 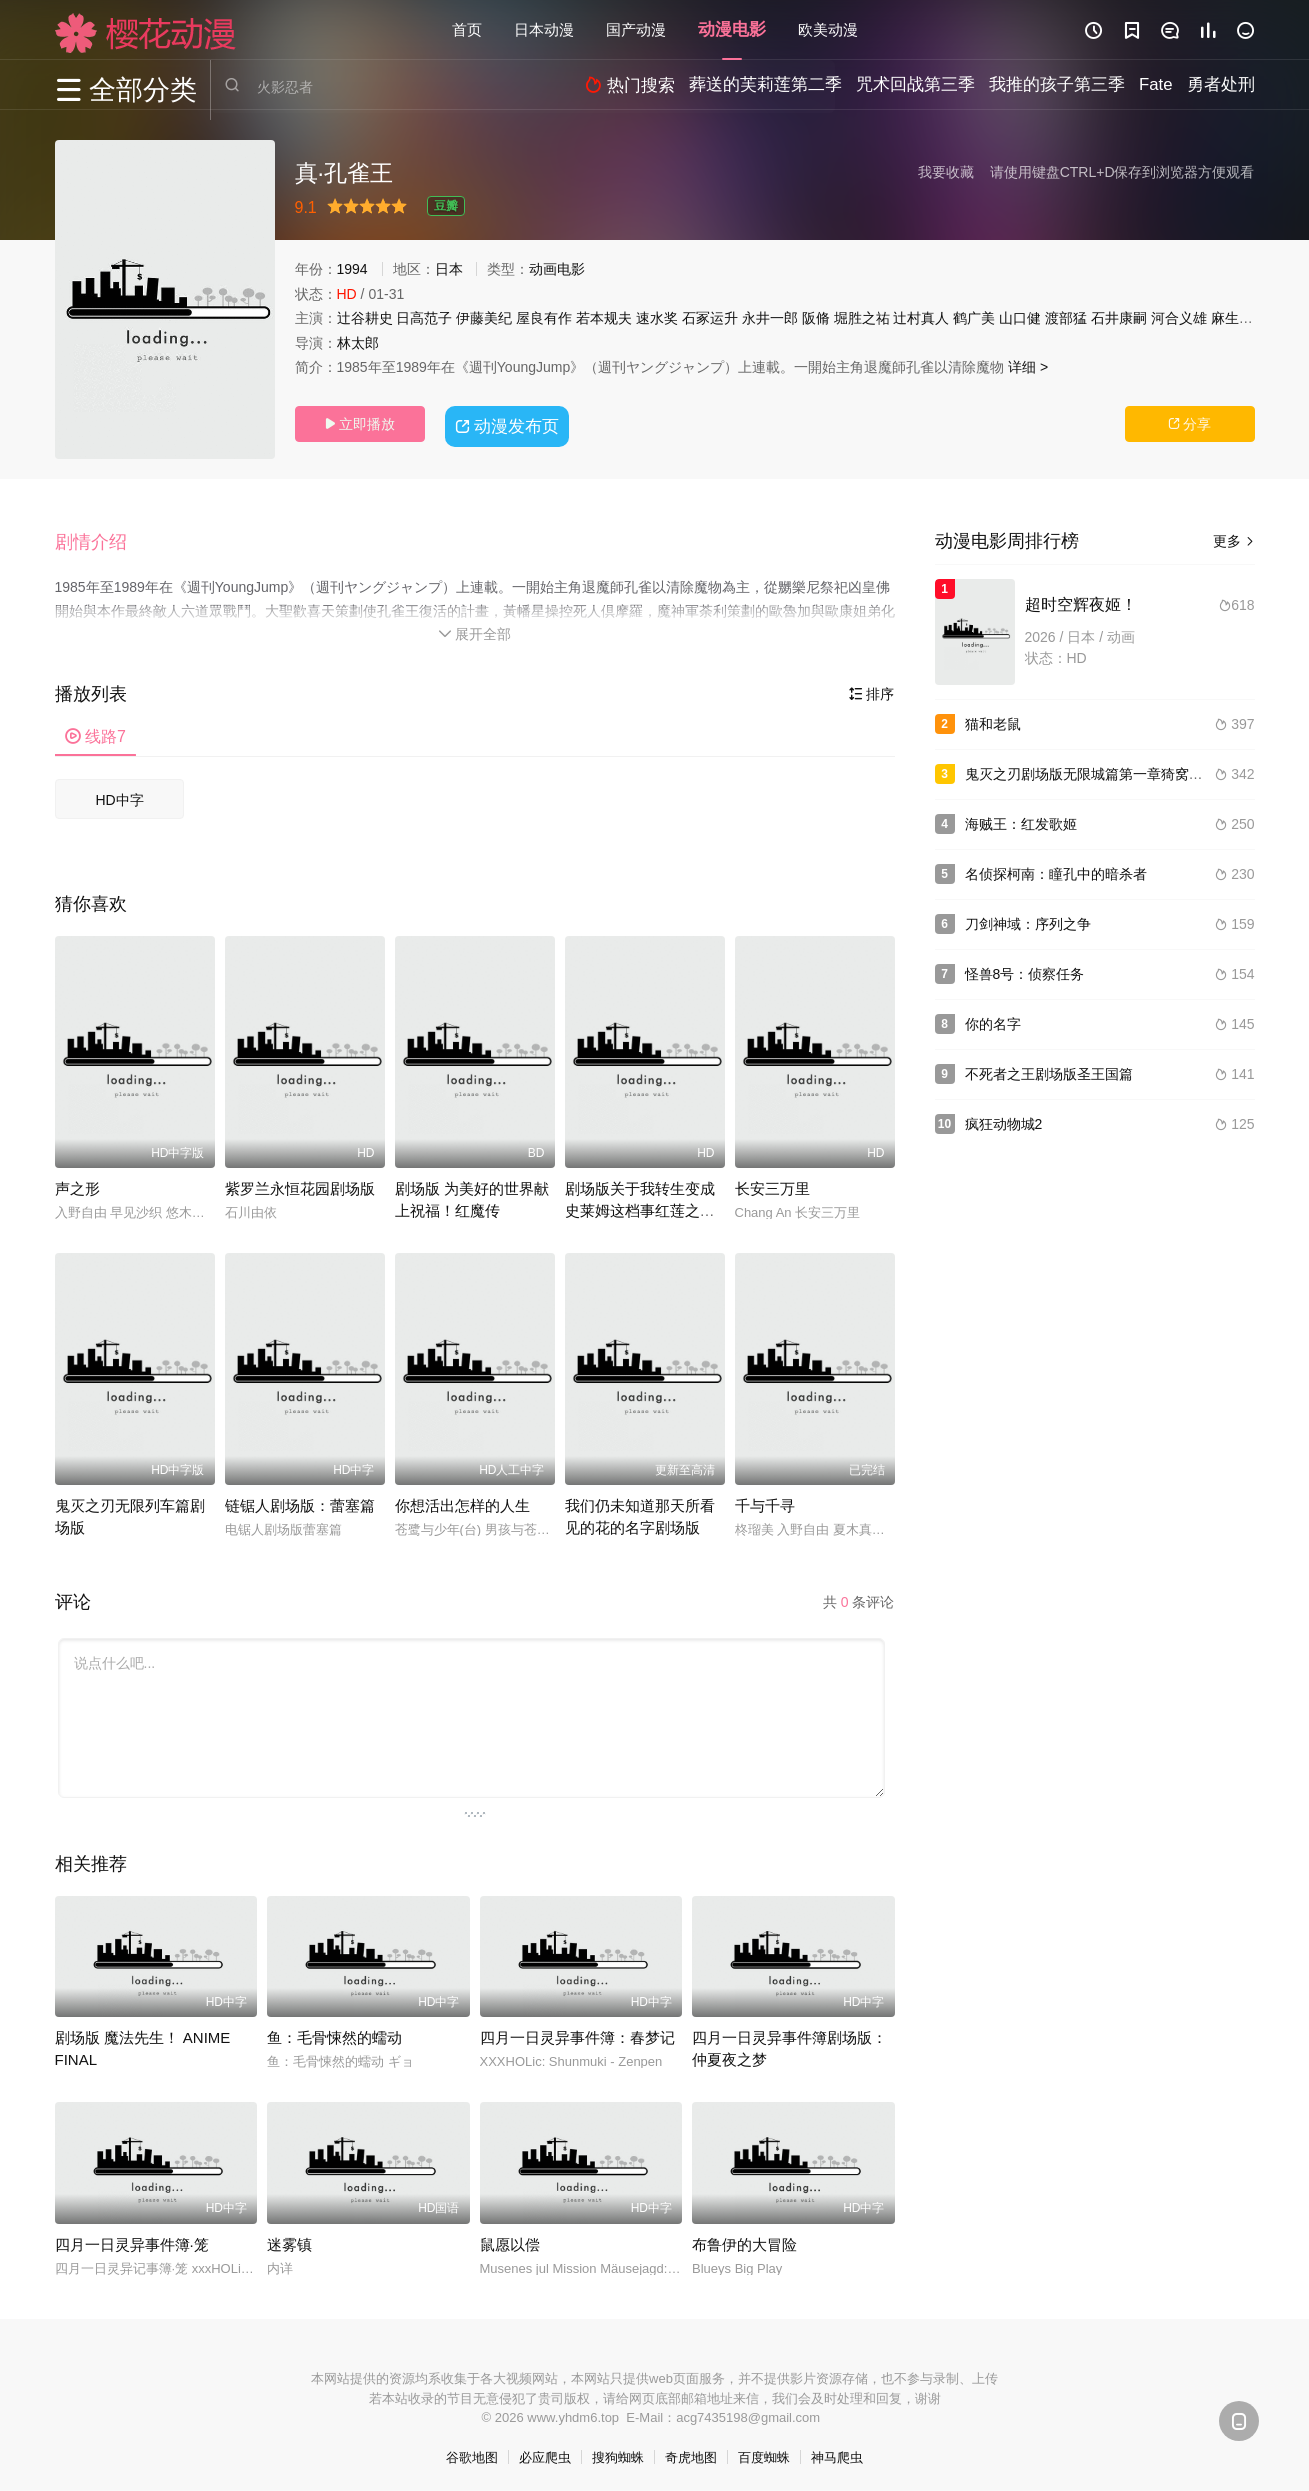 What do you see at coordinates (974, 318) in the screenshot?
I see `鹤广美` at bounding box center [974, 318].